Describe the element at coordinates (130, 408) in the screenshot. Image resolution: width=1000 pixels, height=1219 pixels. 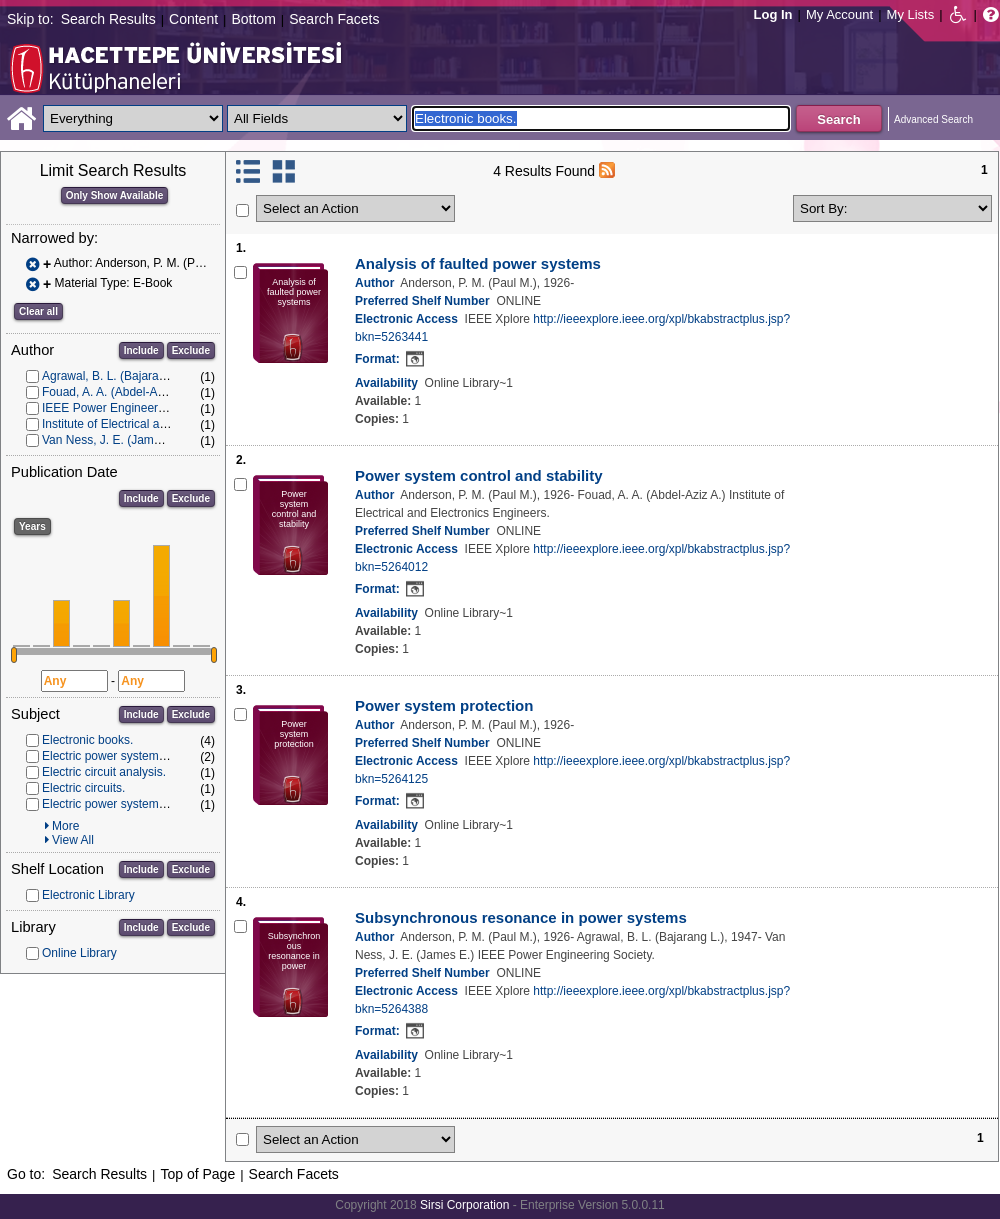
I see `IEEE Power Engineering Society.` at that location.